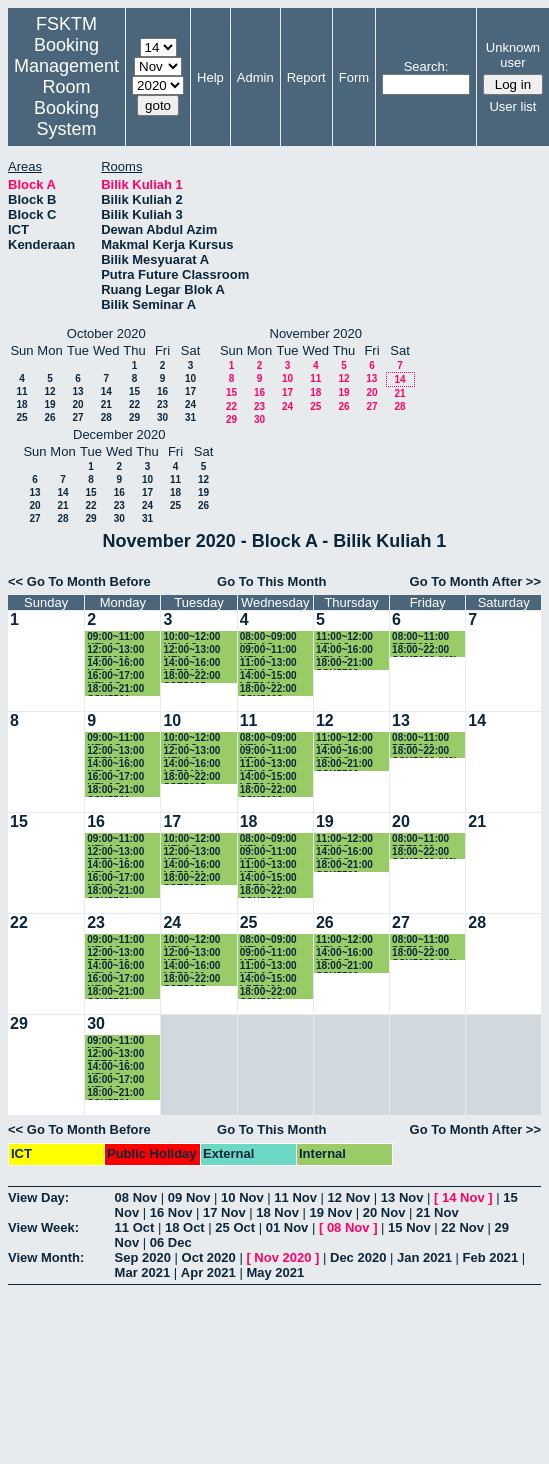  What do you see at coordinates (287, 1227) in the screenshot?
I see `01 Nov` at bounding box center [287, 1227].